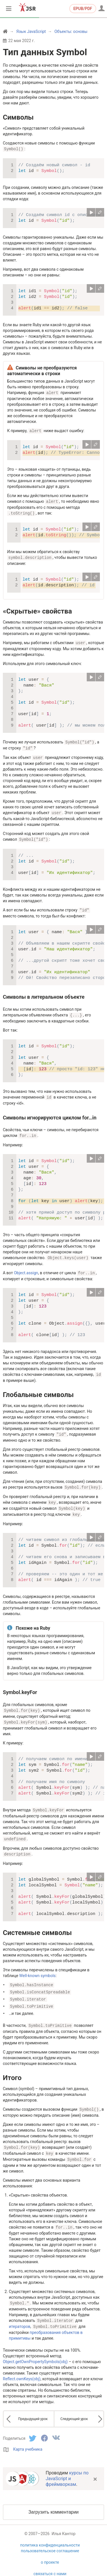 This screenshot has width=107, height=2576. What do you see at coordinates (35, 2349) in the screenshot?
I see `Object.getOwnPropertySymbols(obj)` at bounding box center [35, 2349].